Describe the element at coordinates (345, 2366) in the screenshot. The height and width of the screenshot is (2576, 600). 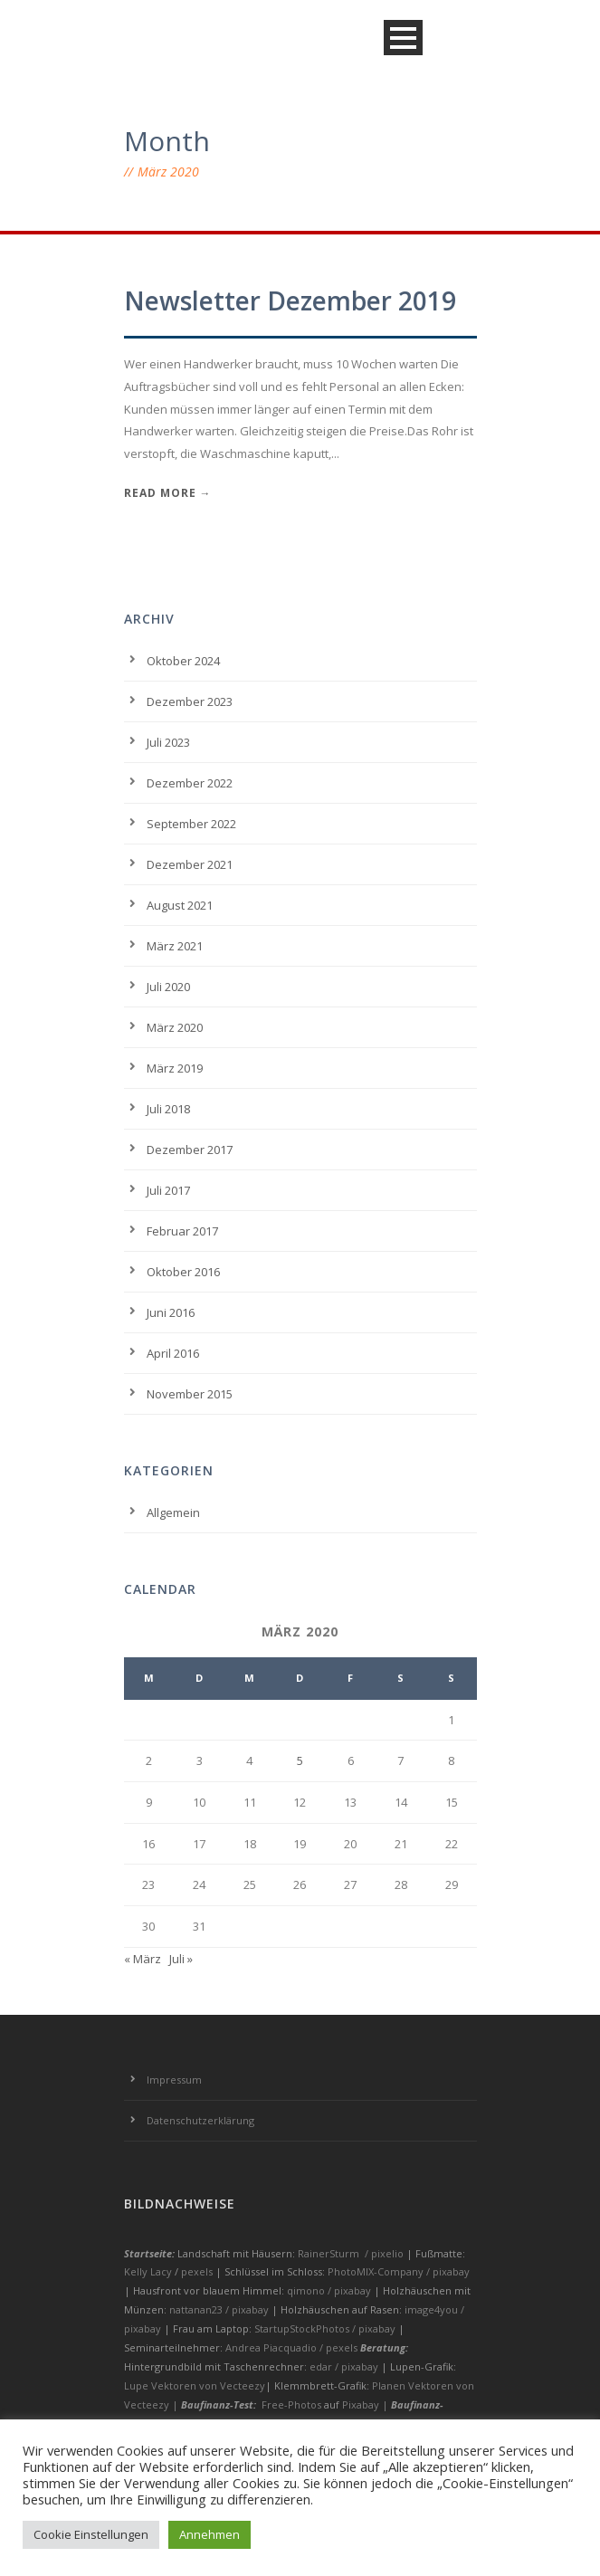
I see `edar / pixabay` at that location.